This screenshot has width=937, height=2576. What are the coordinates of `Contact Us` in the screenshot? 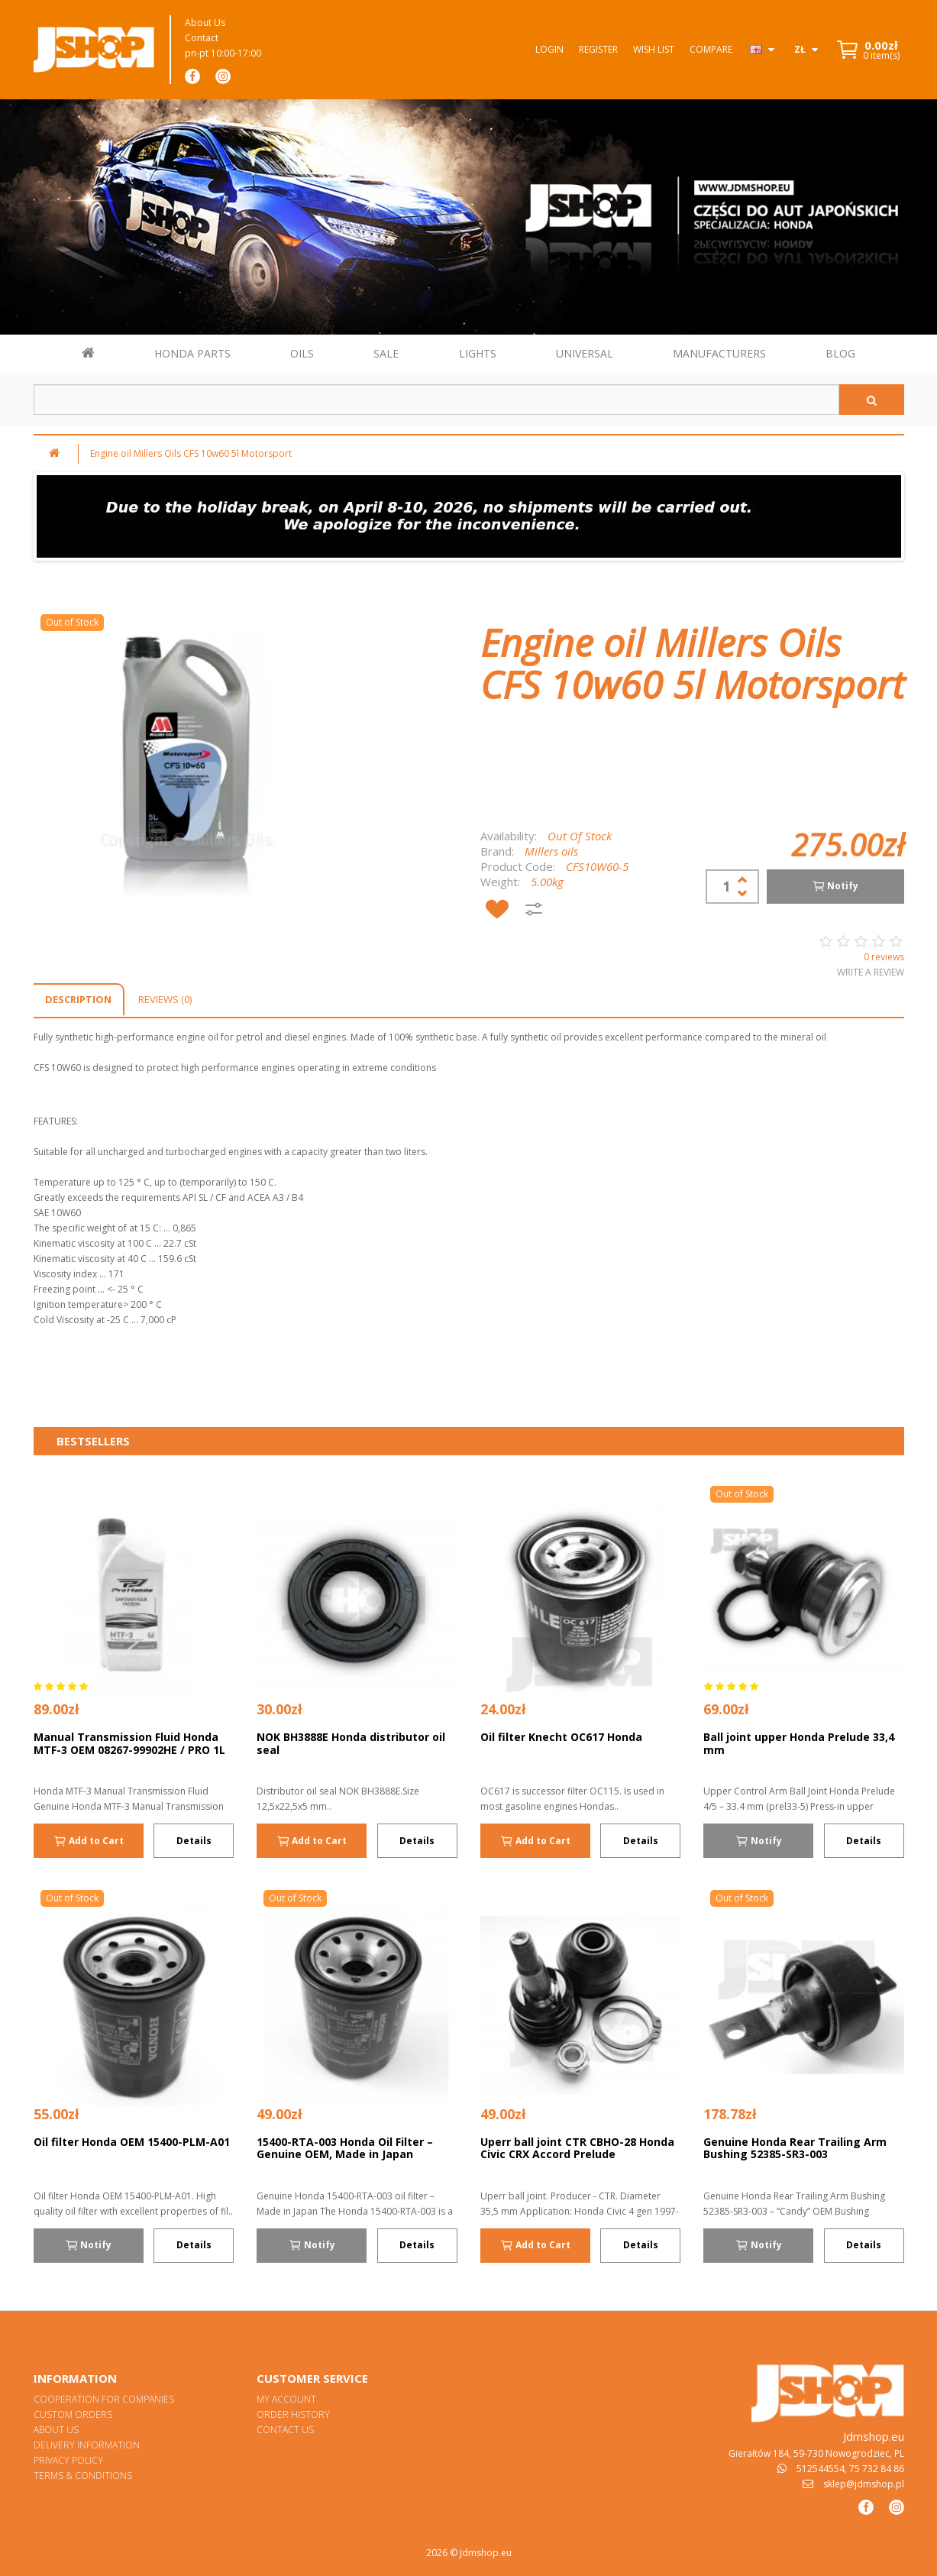 It's located at (285, 2429).